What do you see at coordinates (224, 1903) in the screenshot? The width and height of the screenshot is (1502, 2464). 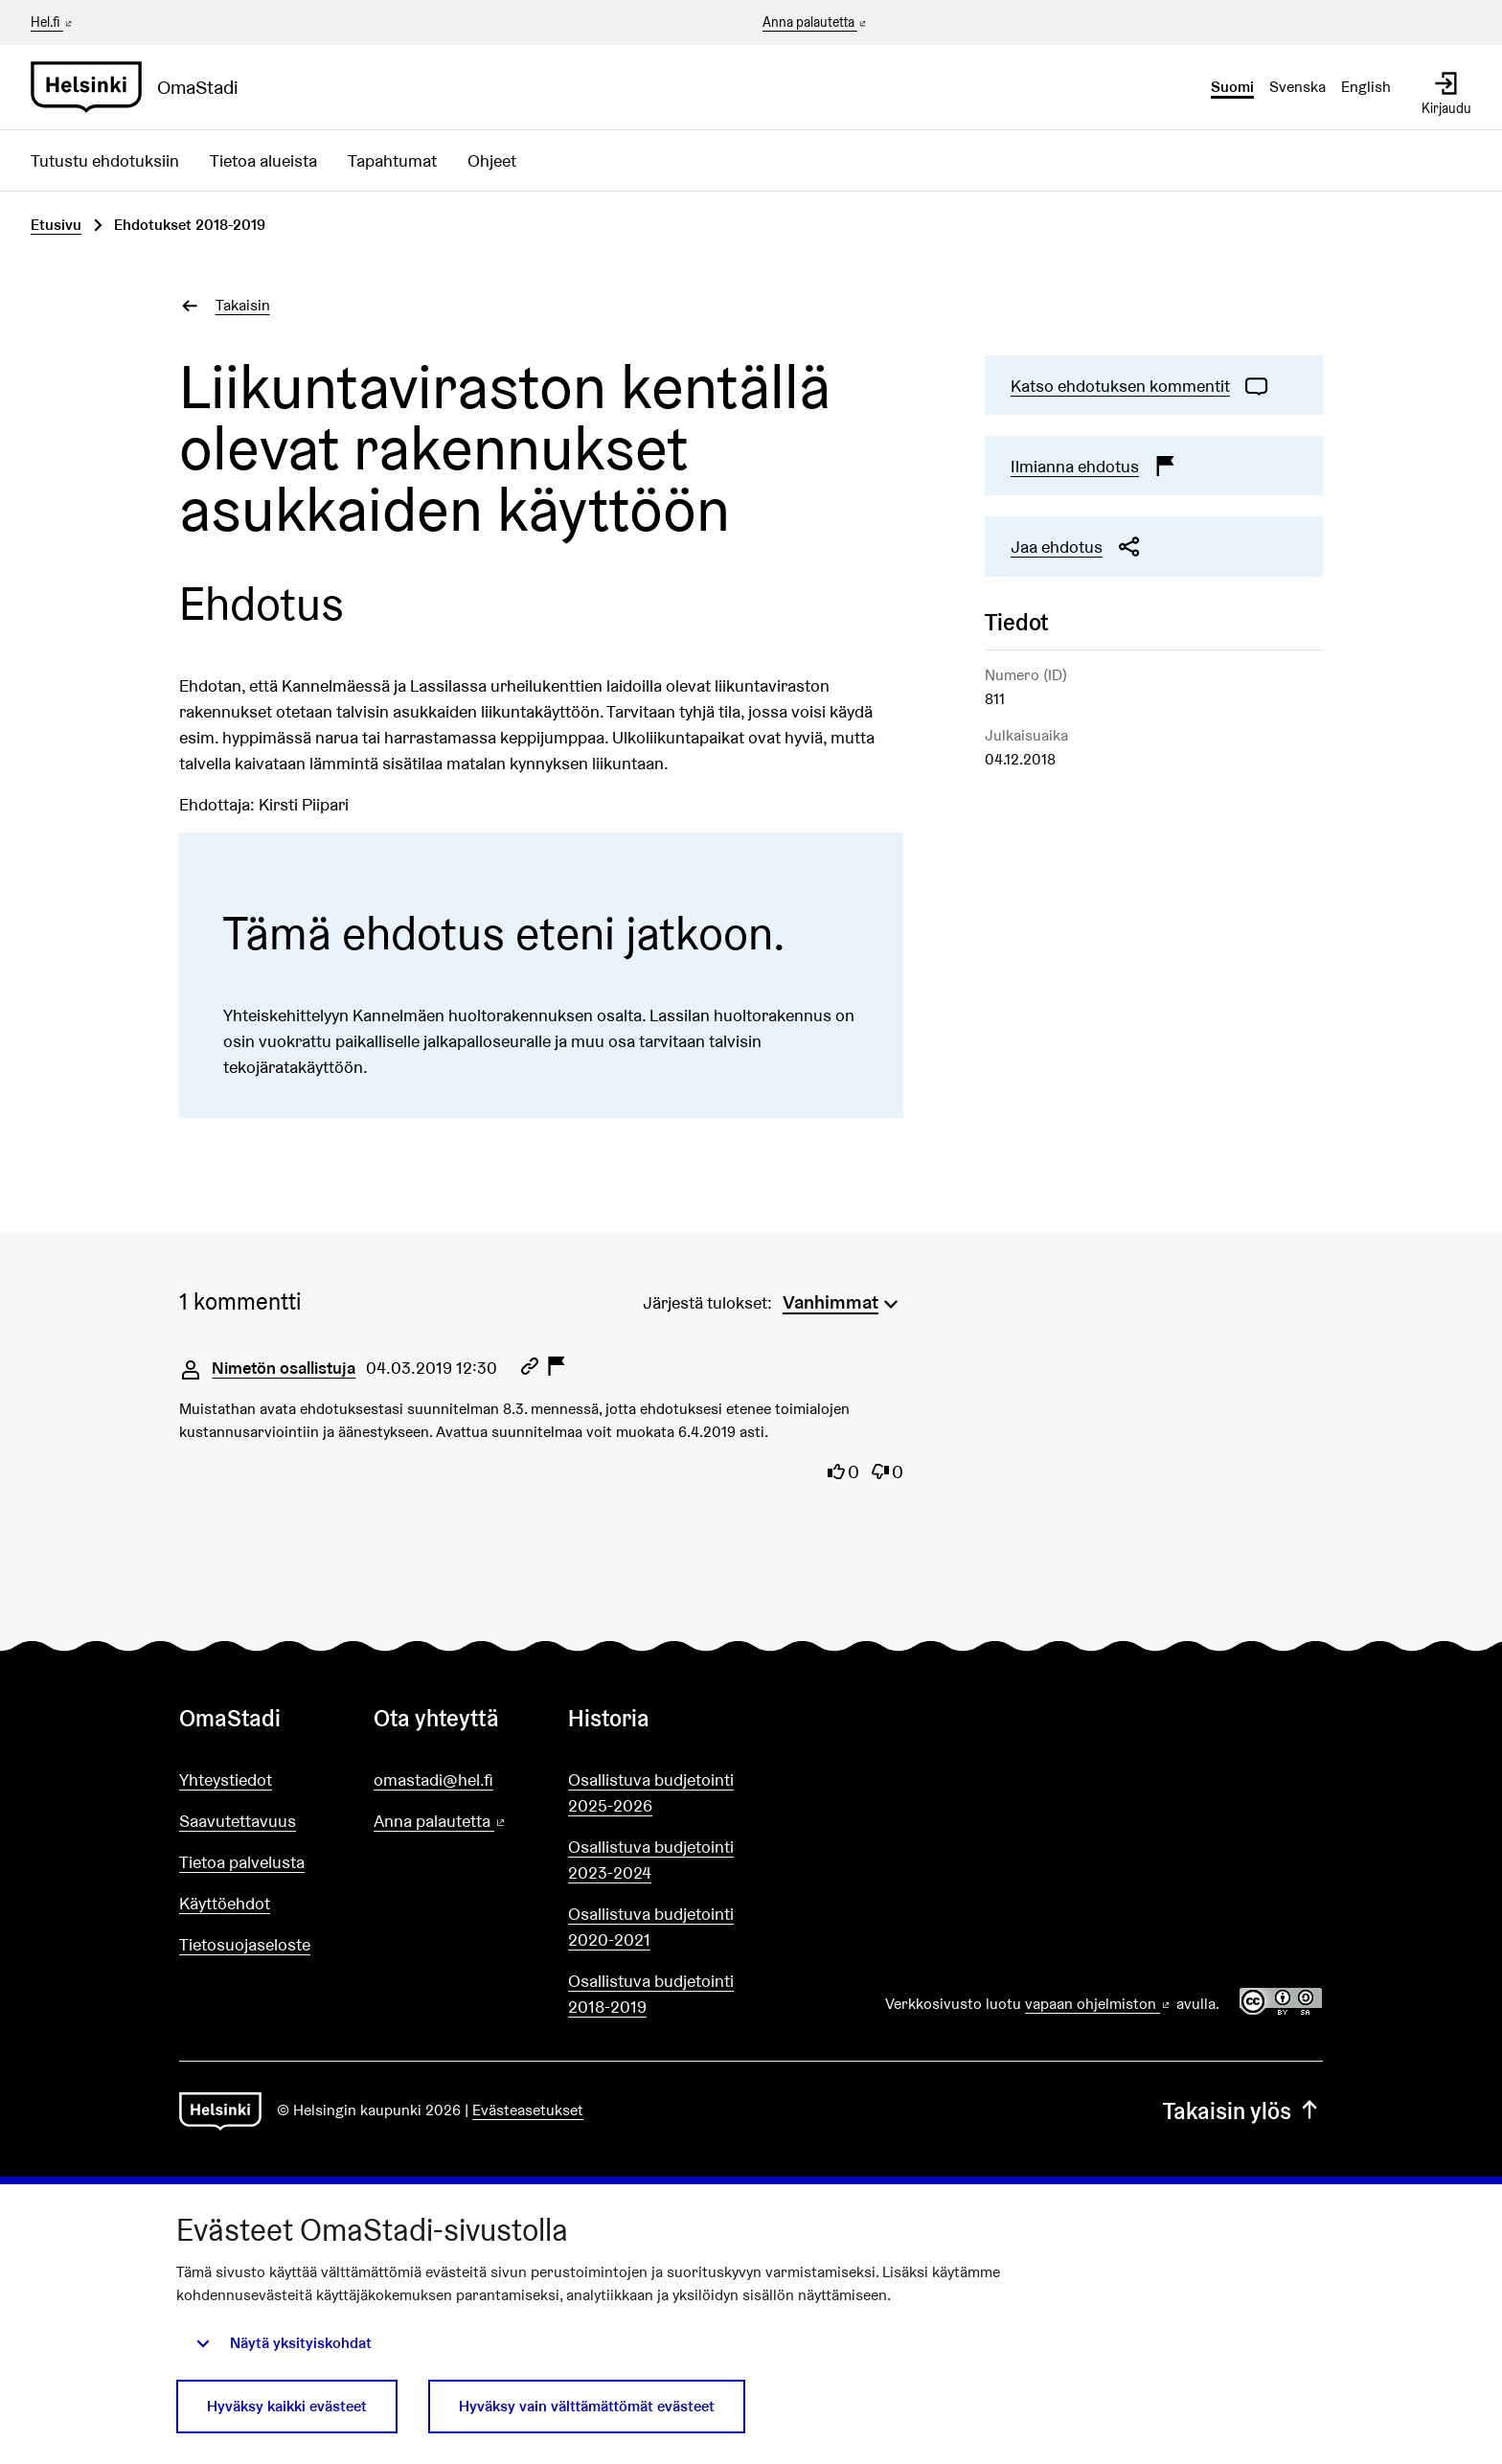 I see `Käyttöehdot` at bounding box center [224, 1903].